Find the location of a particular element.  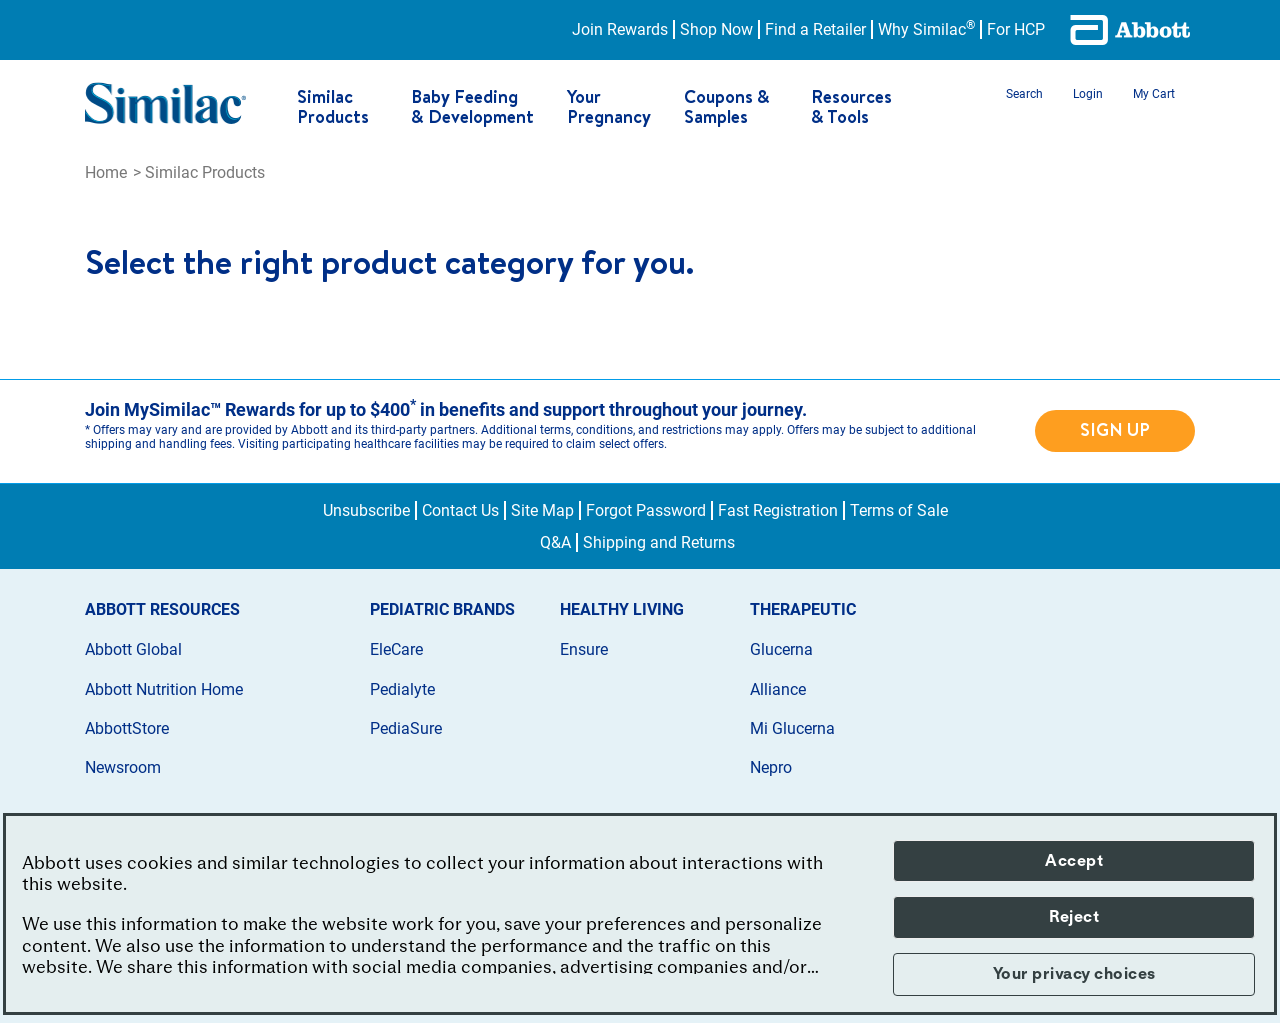

Reject [button] is located at coordinates (1074, 917).